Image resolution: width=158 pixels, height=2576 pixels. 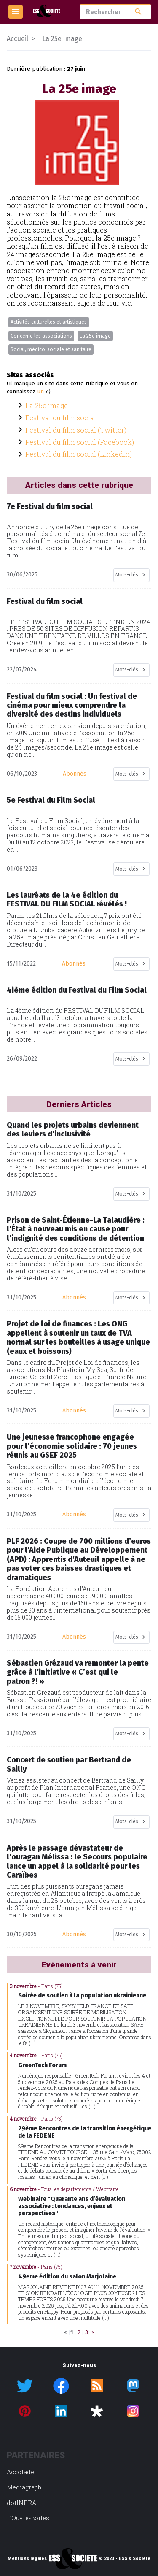 What do you see at coordinates (95, 336) in the screenshot?
I see `La 25e image` at bounding box center [95, 336].